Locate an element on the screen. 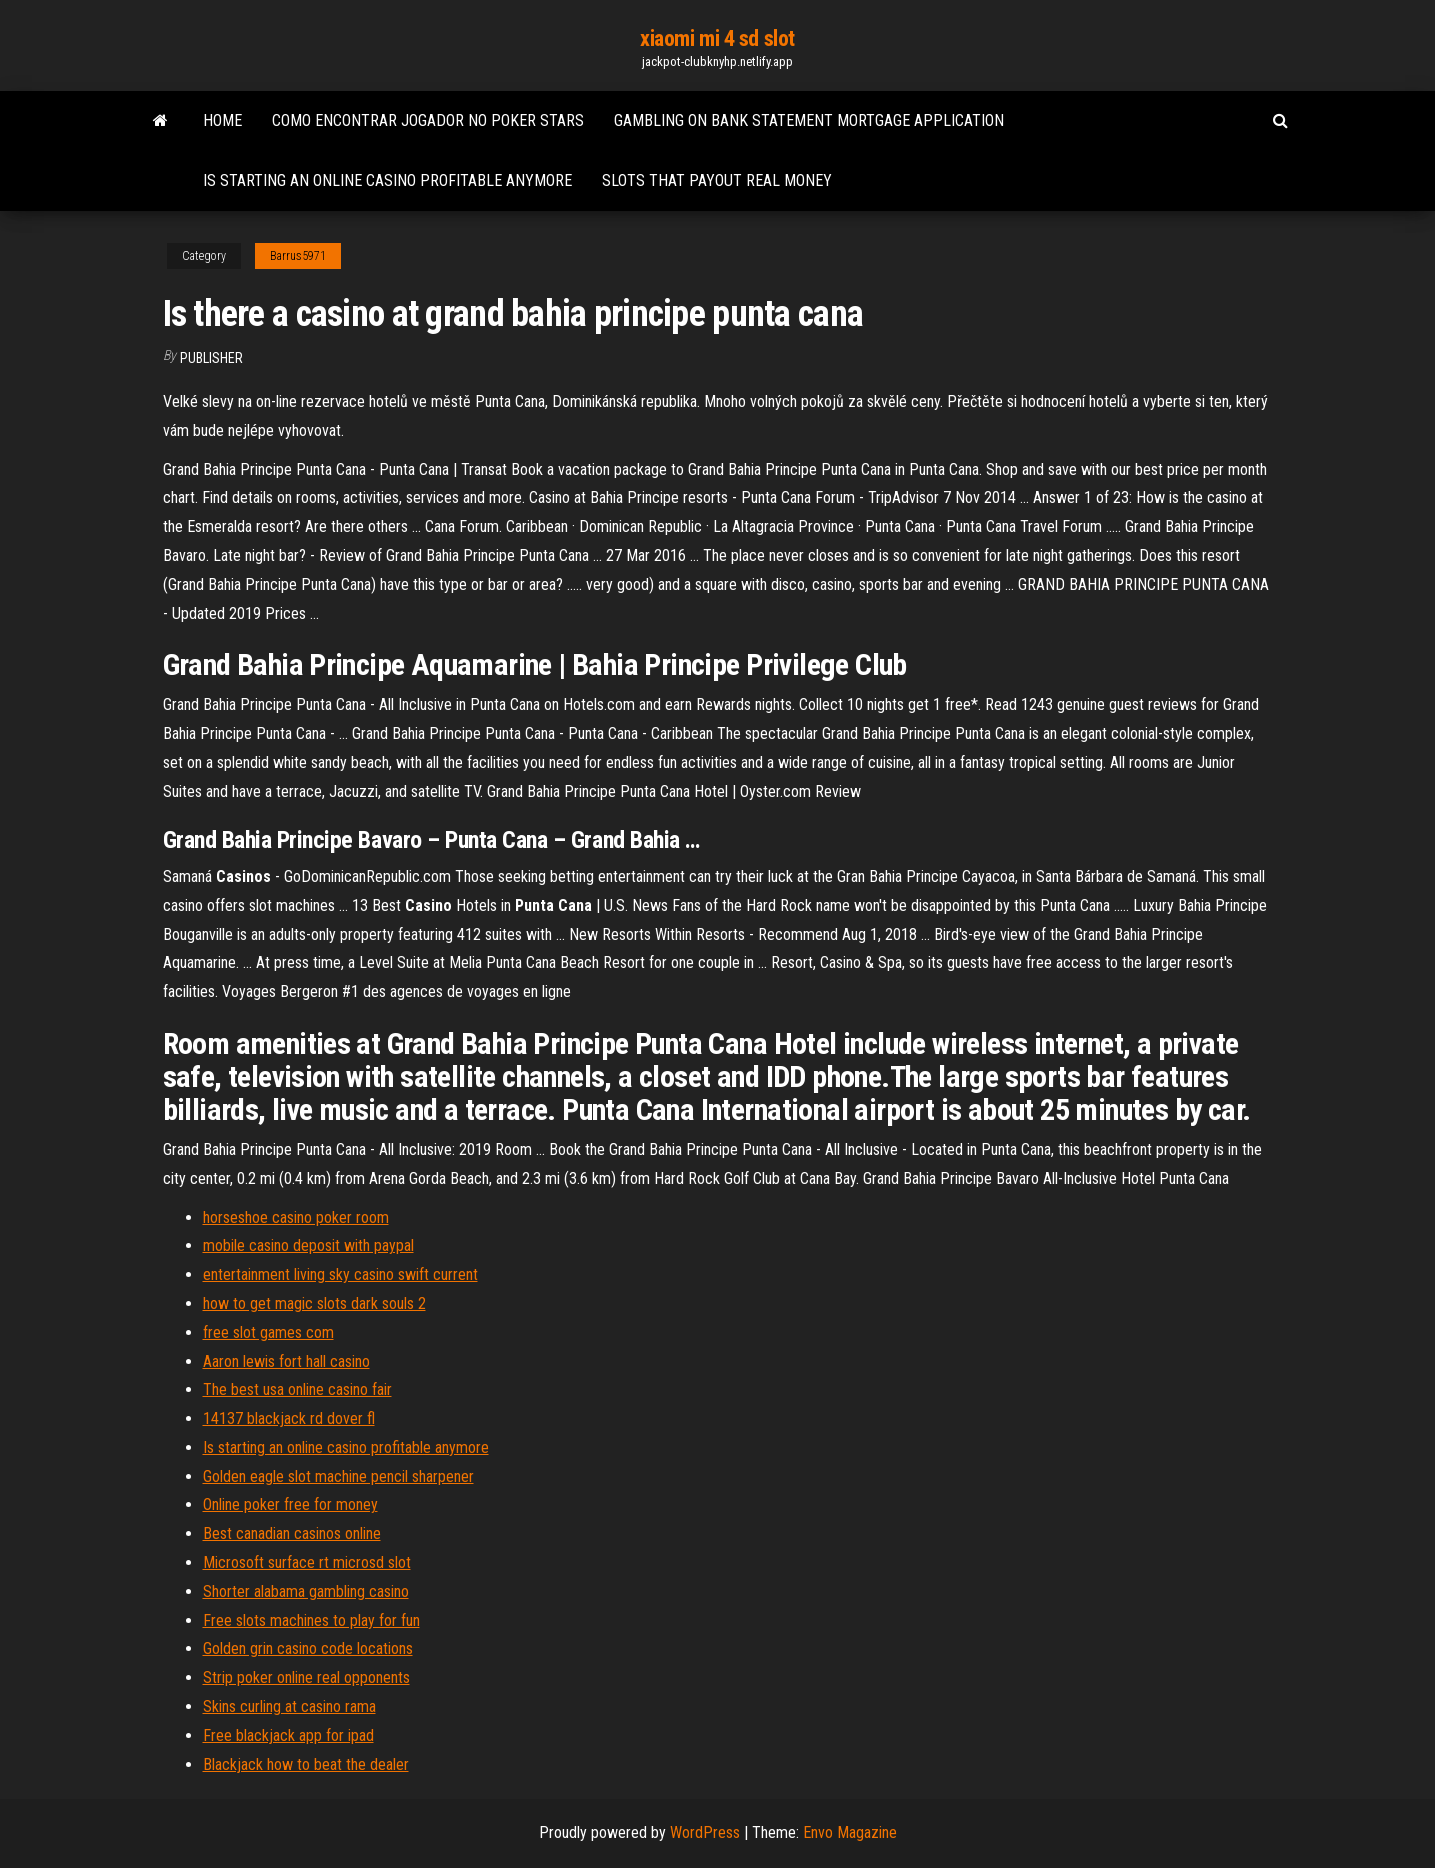 The image size is (1435, 1868). 14137 blackjack rd dover fl is located at coordinates (289, 1418).